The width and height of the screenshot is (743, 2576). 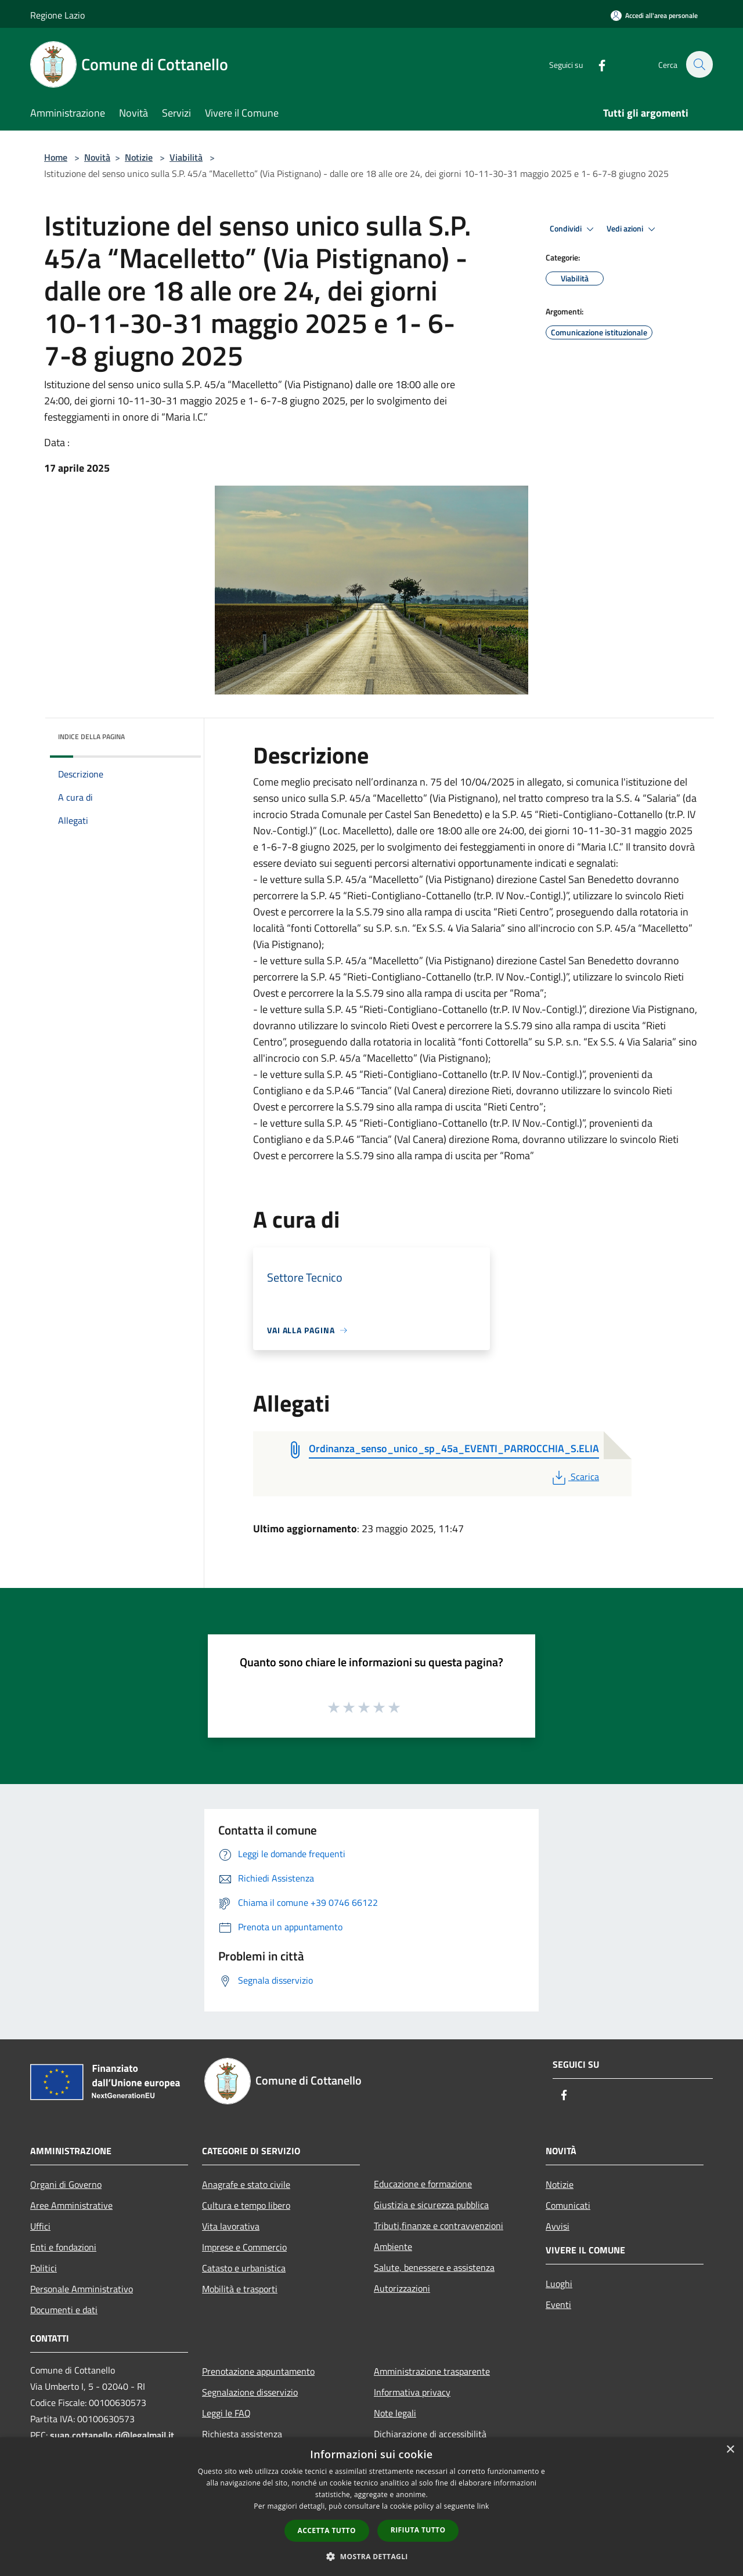 I want to click on link [link, opens a new window], so click(x=483, y=2506).